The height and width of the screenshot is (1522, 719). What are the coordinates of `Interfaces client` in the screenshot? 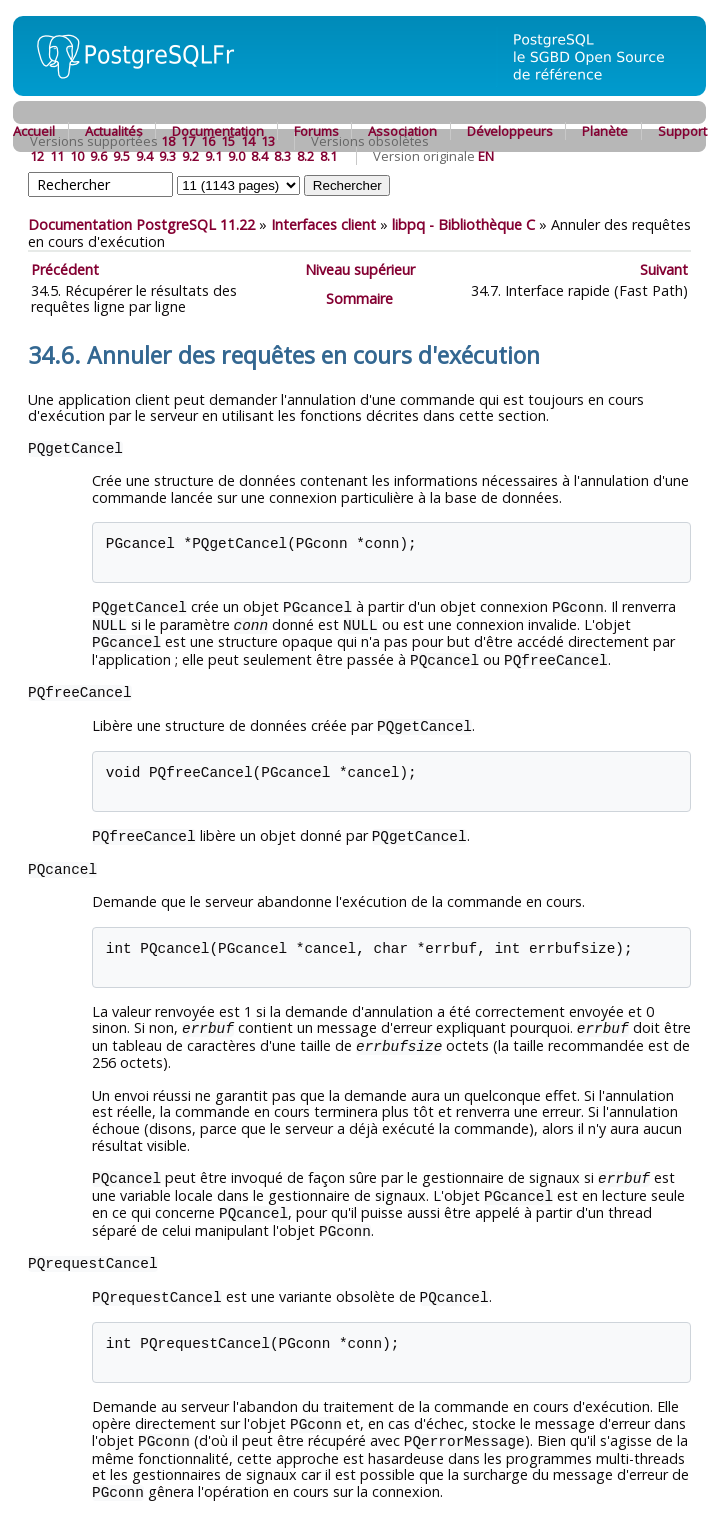 It's located at (323, 224).